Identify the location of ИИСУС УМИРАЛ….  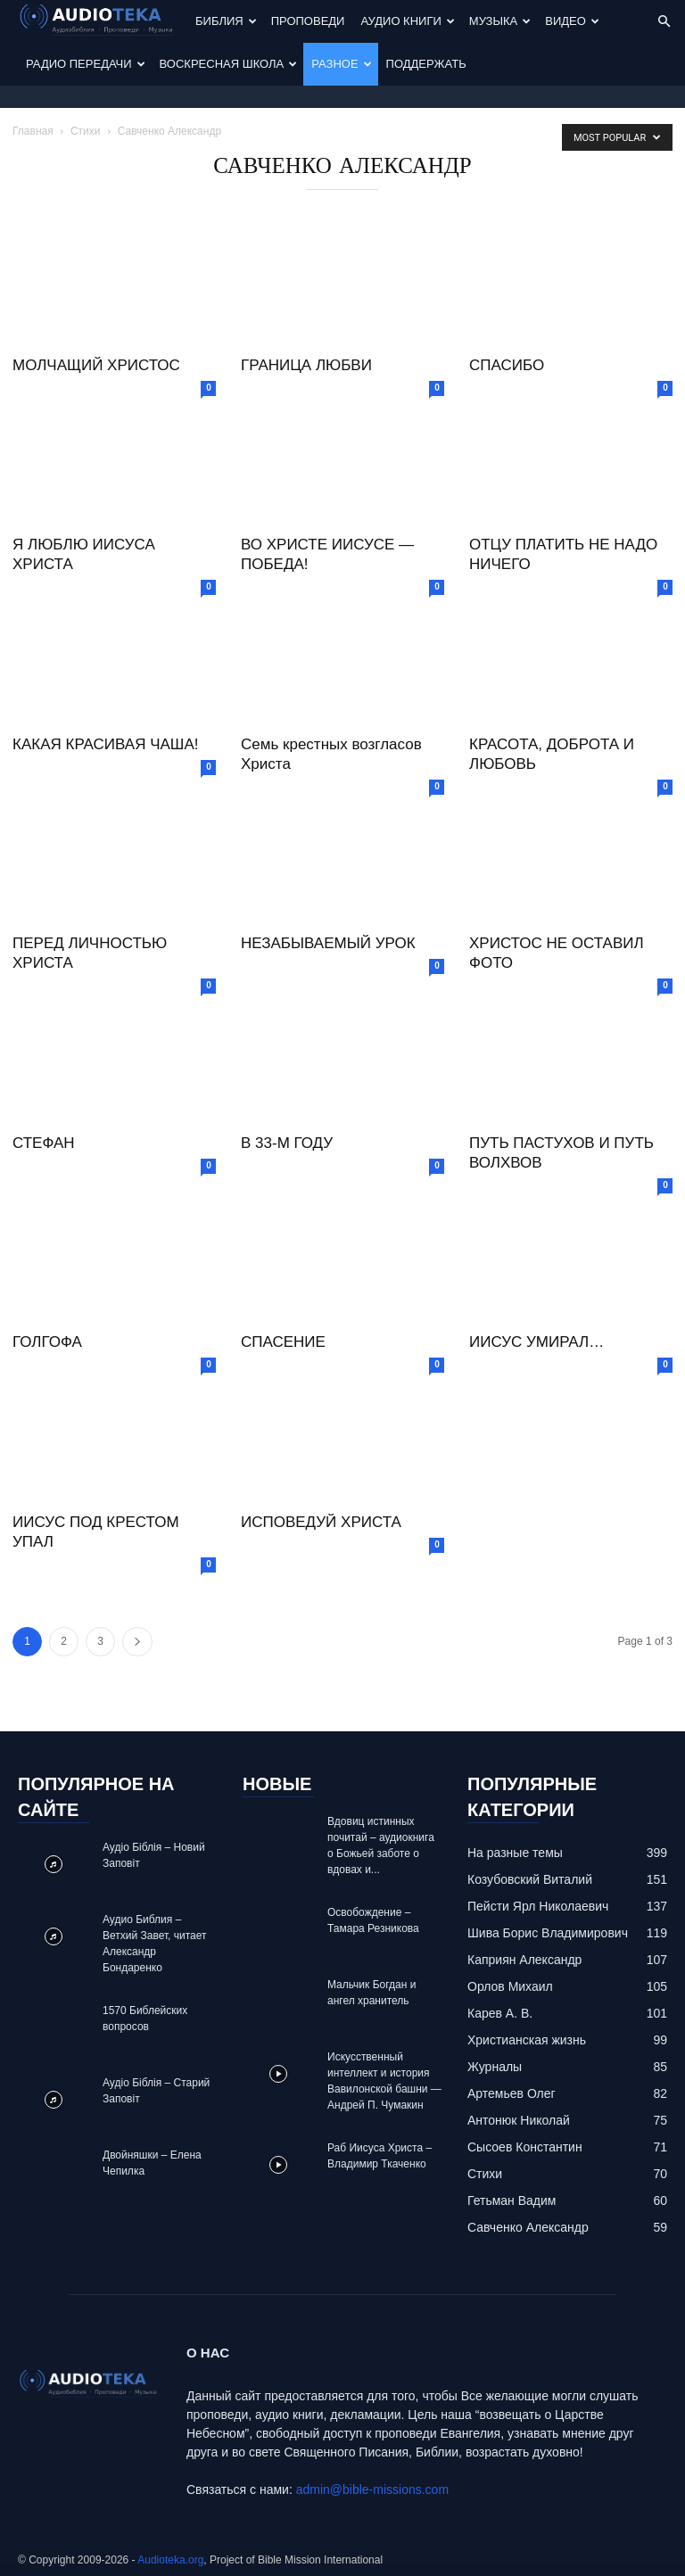
(536, 1341).